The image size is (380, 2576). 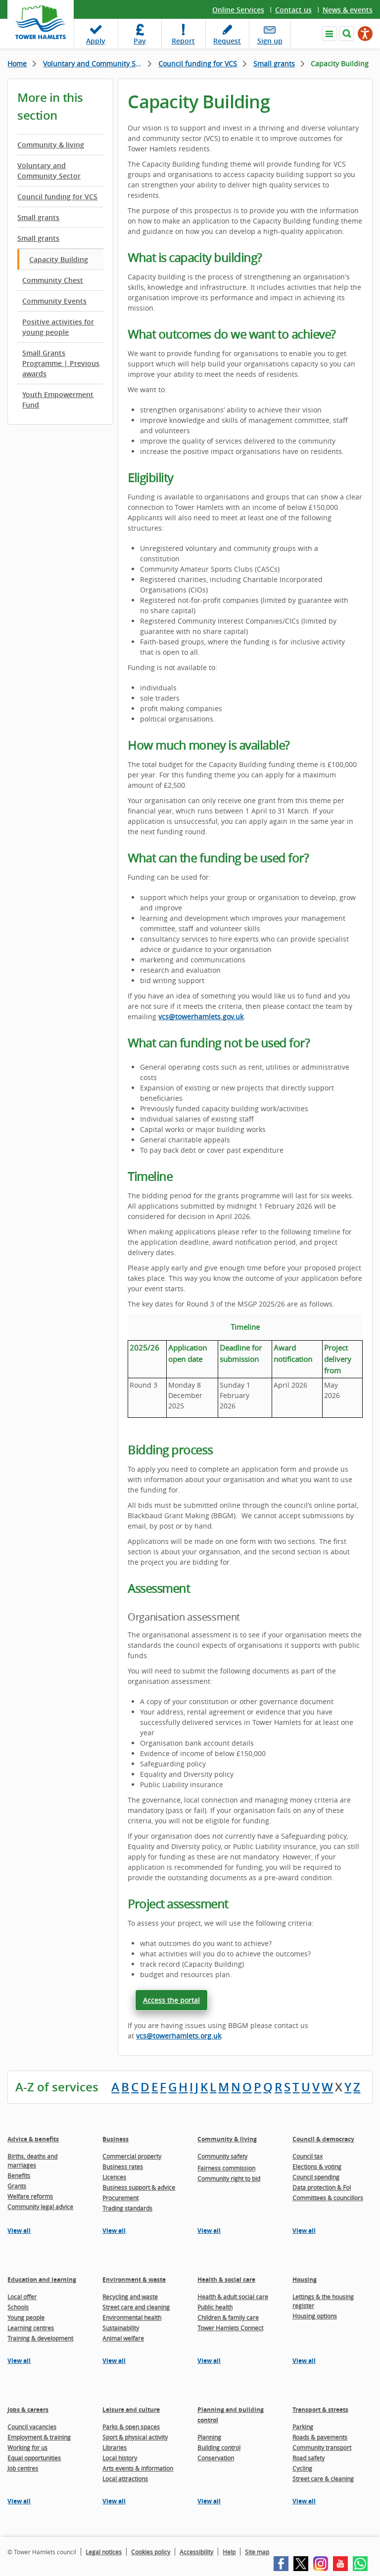 I want to click on Children & family care, so click(x=228, y=2317).